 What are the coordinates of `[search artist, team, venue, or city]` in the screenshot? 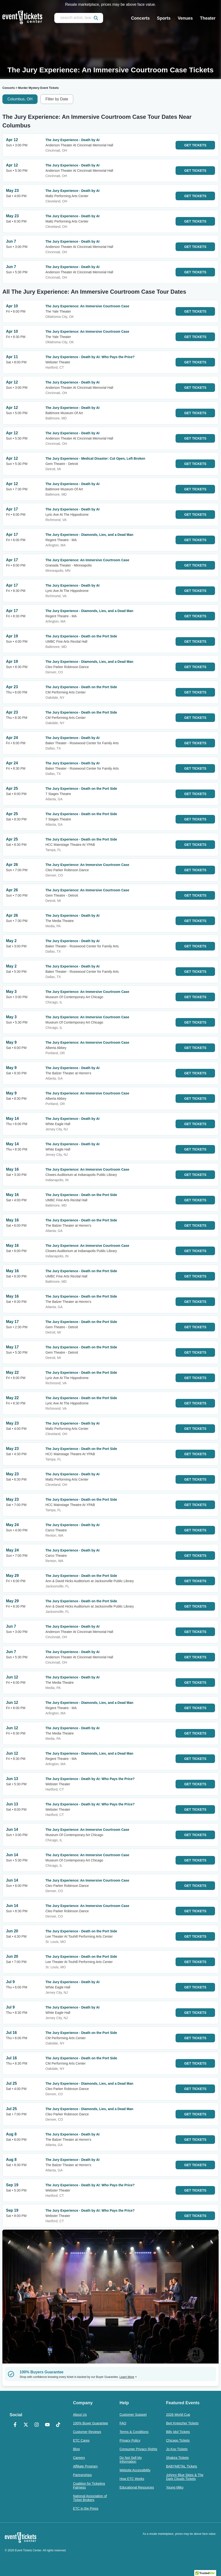 It's located at (78, 18).